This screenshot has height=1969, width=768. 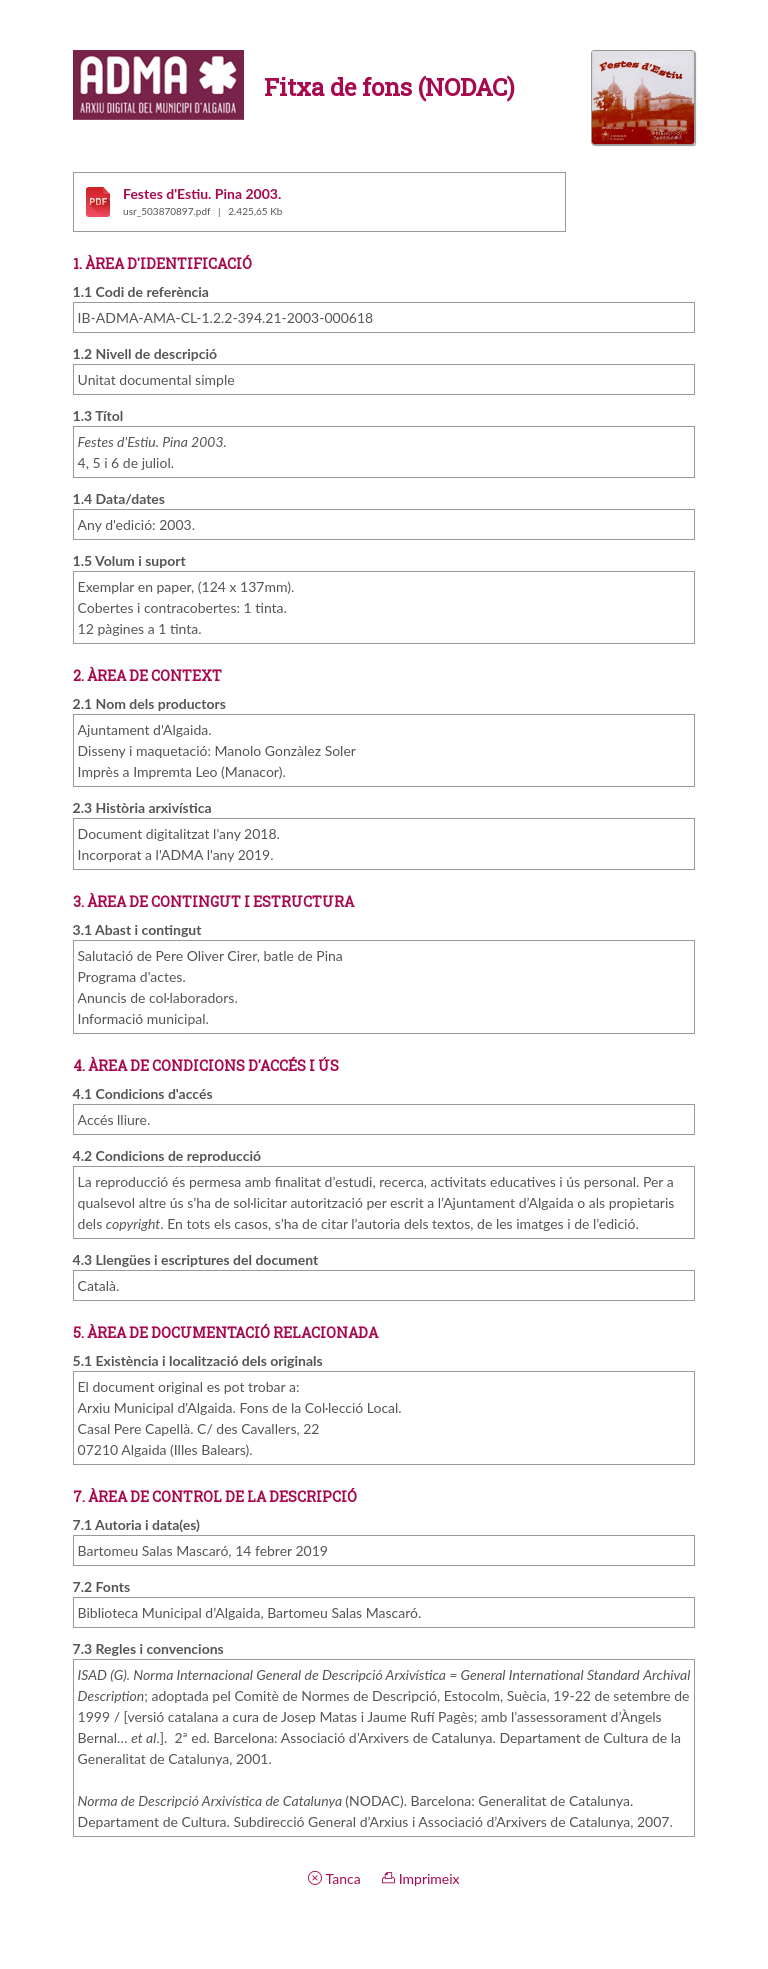 What do you see at coordinates (334, 1878) in the screenshot?
I see `Tanca` at bounding box center [334, 1878].